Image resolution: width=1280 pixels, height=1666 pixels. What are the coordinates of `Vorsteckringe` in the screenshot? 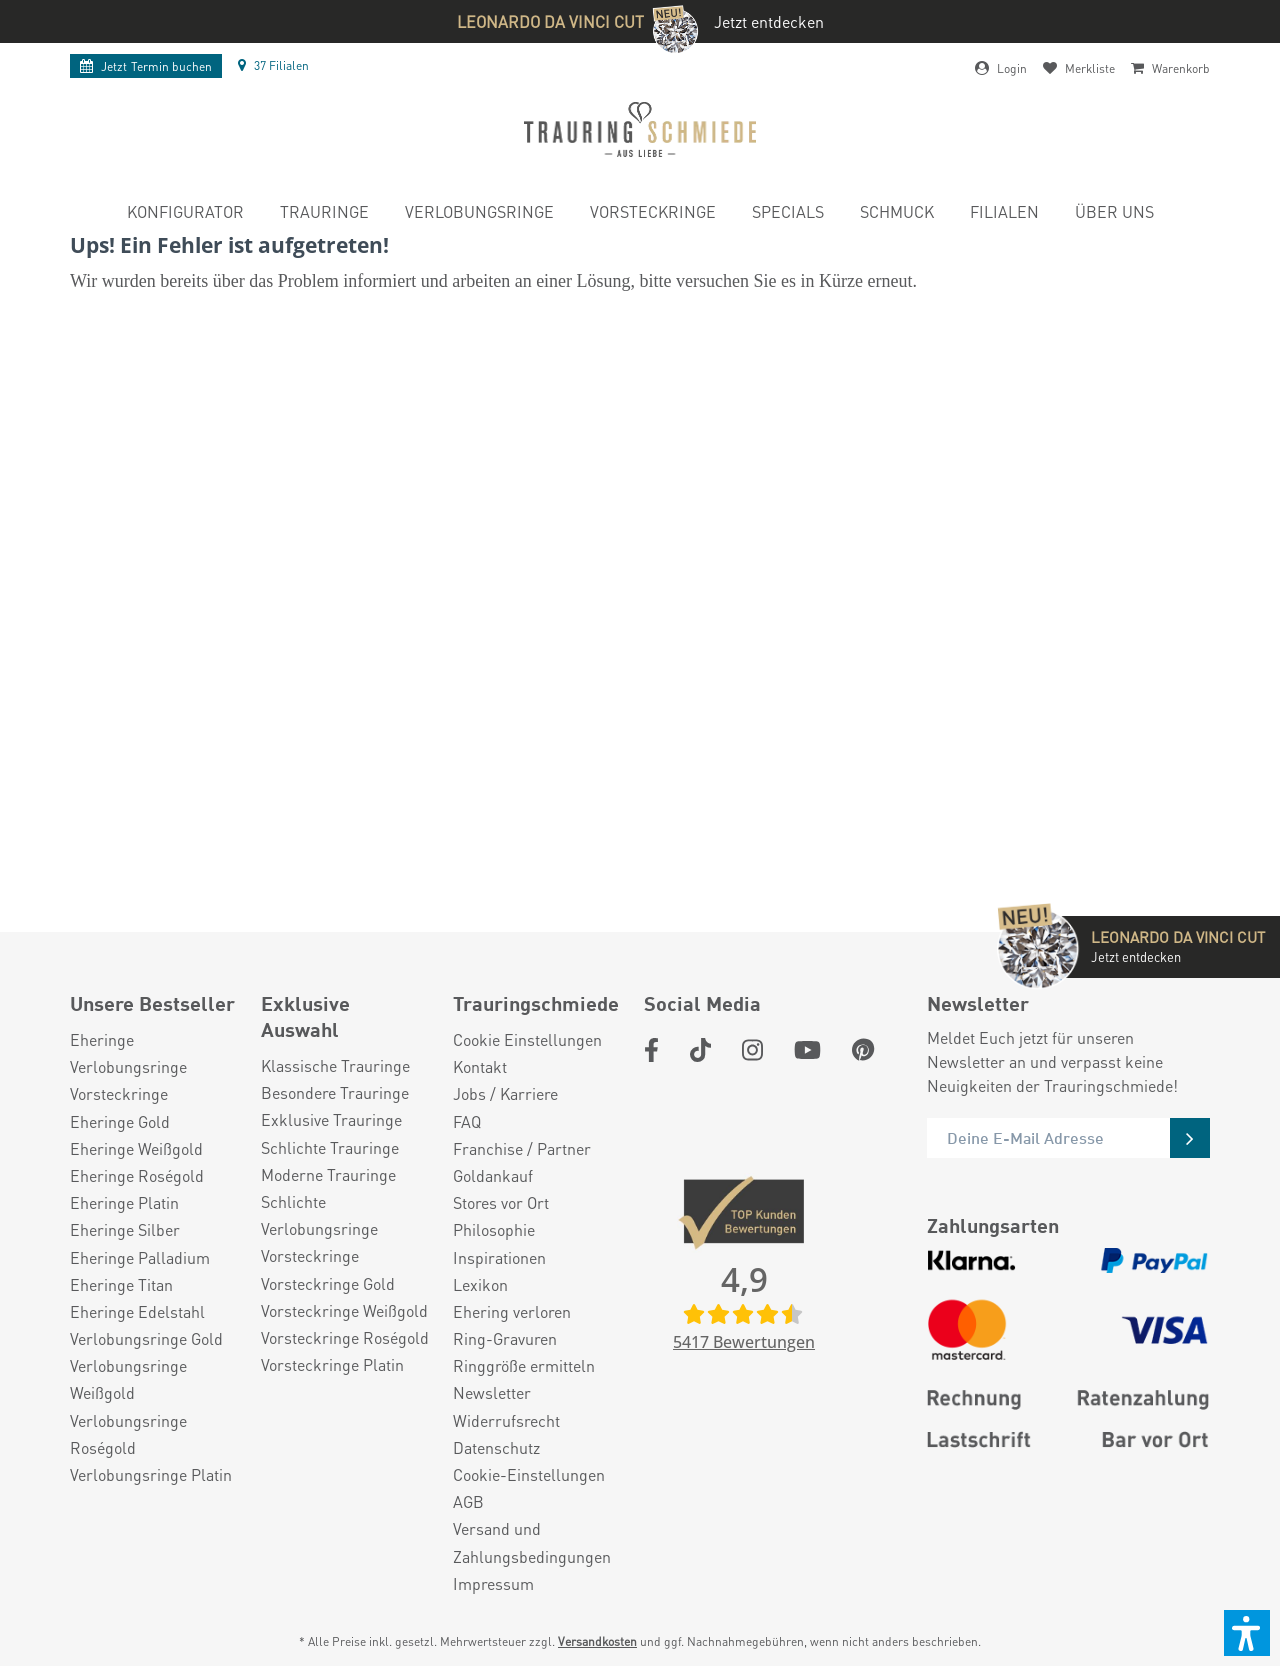 It's located at (119, 1093).